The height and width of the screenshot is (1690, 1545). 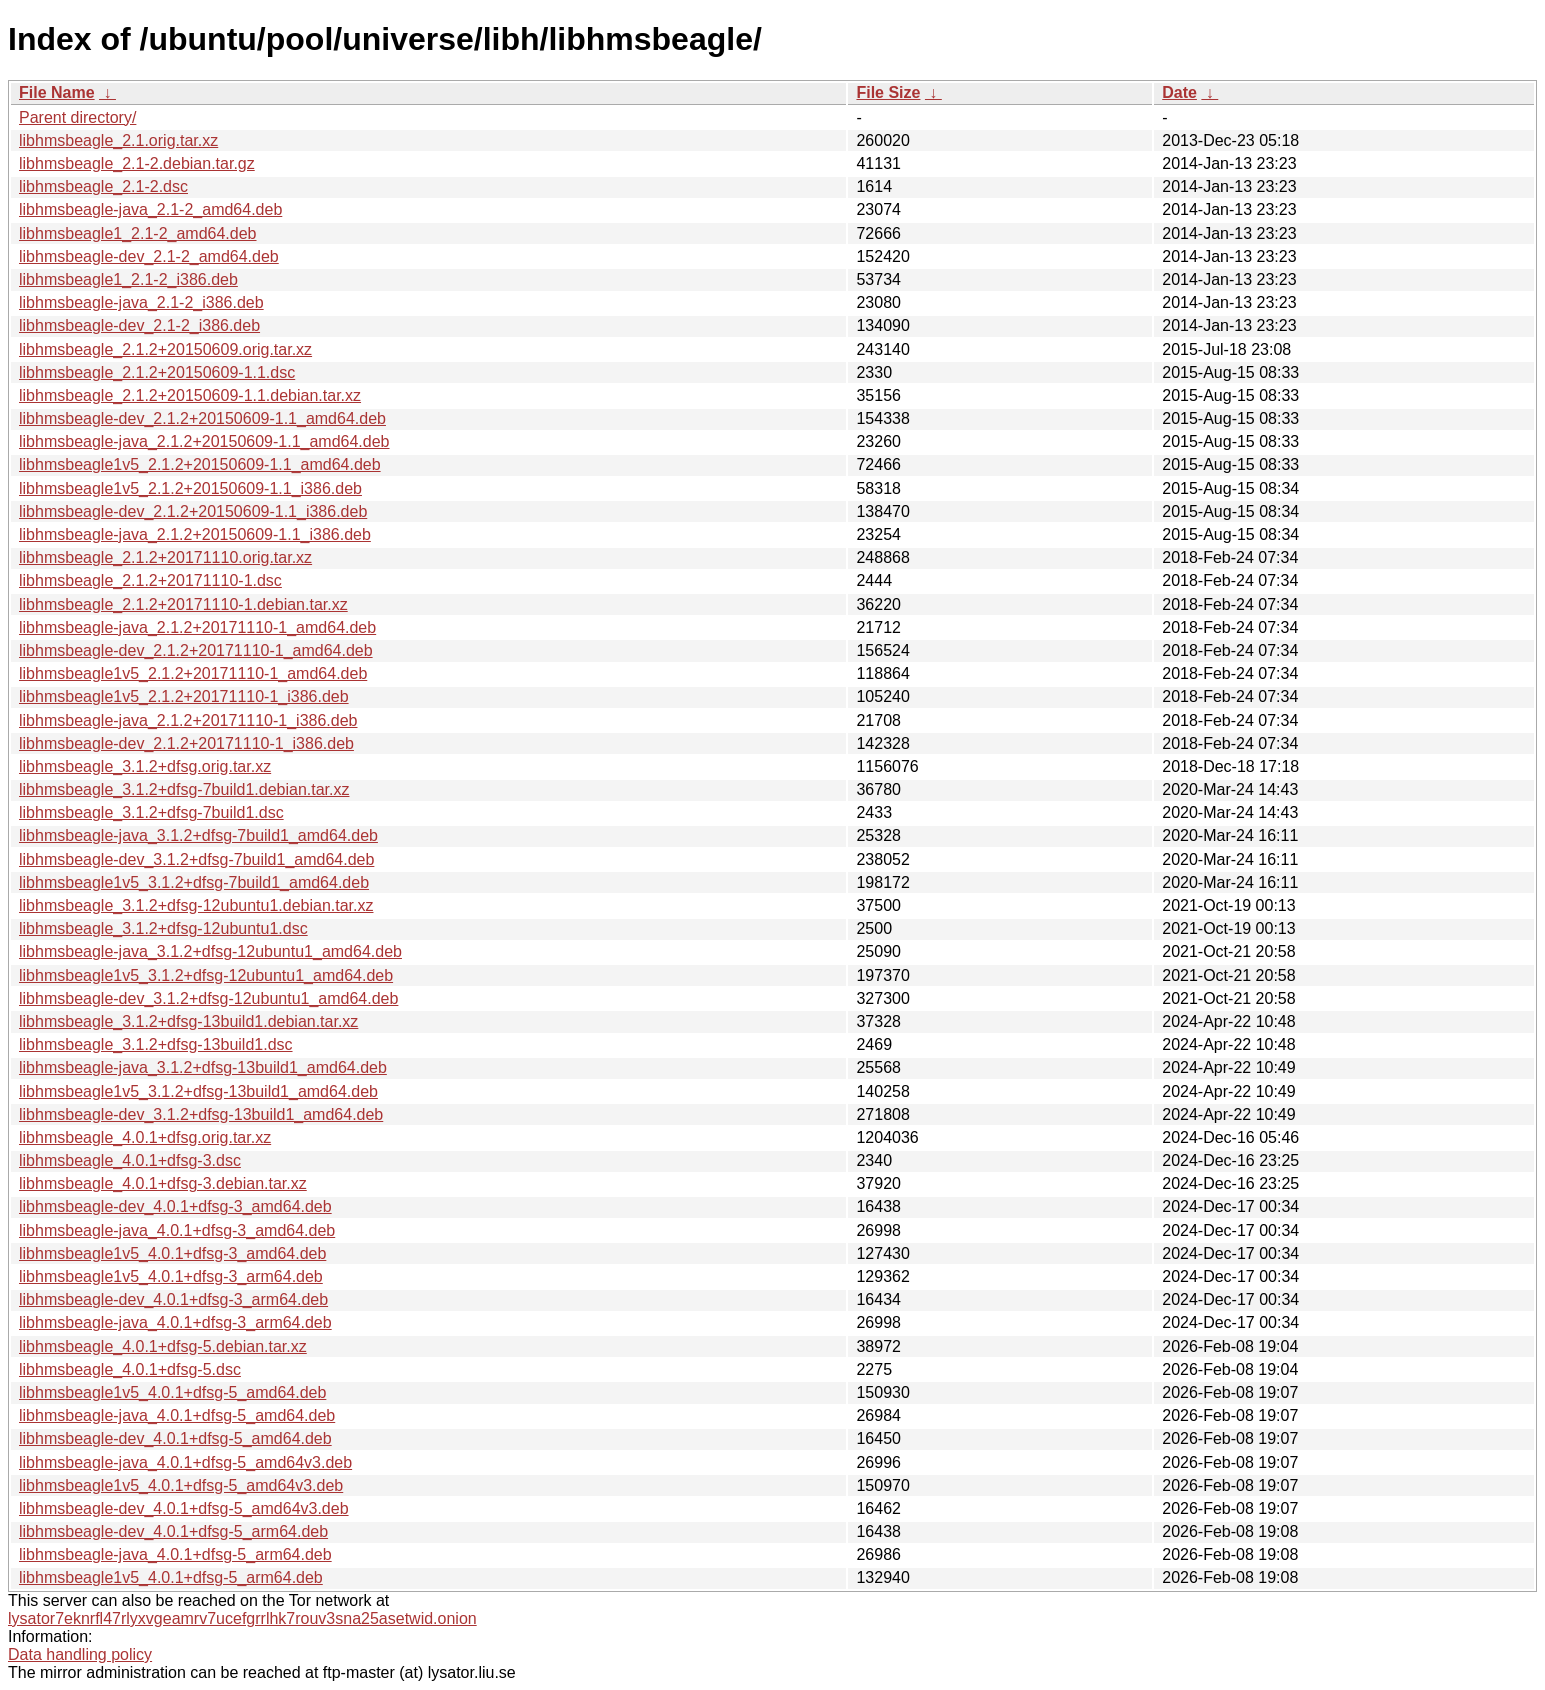 I want to click on libhmsbeagle-java_3.1.2+dfsg-7build1_amd64.deb, so click(x=198, y=835).